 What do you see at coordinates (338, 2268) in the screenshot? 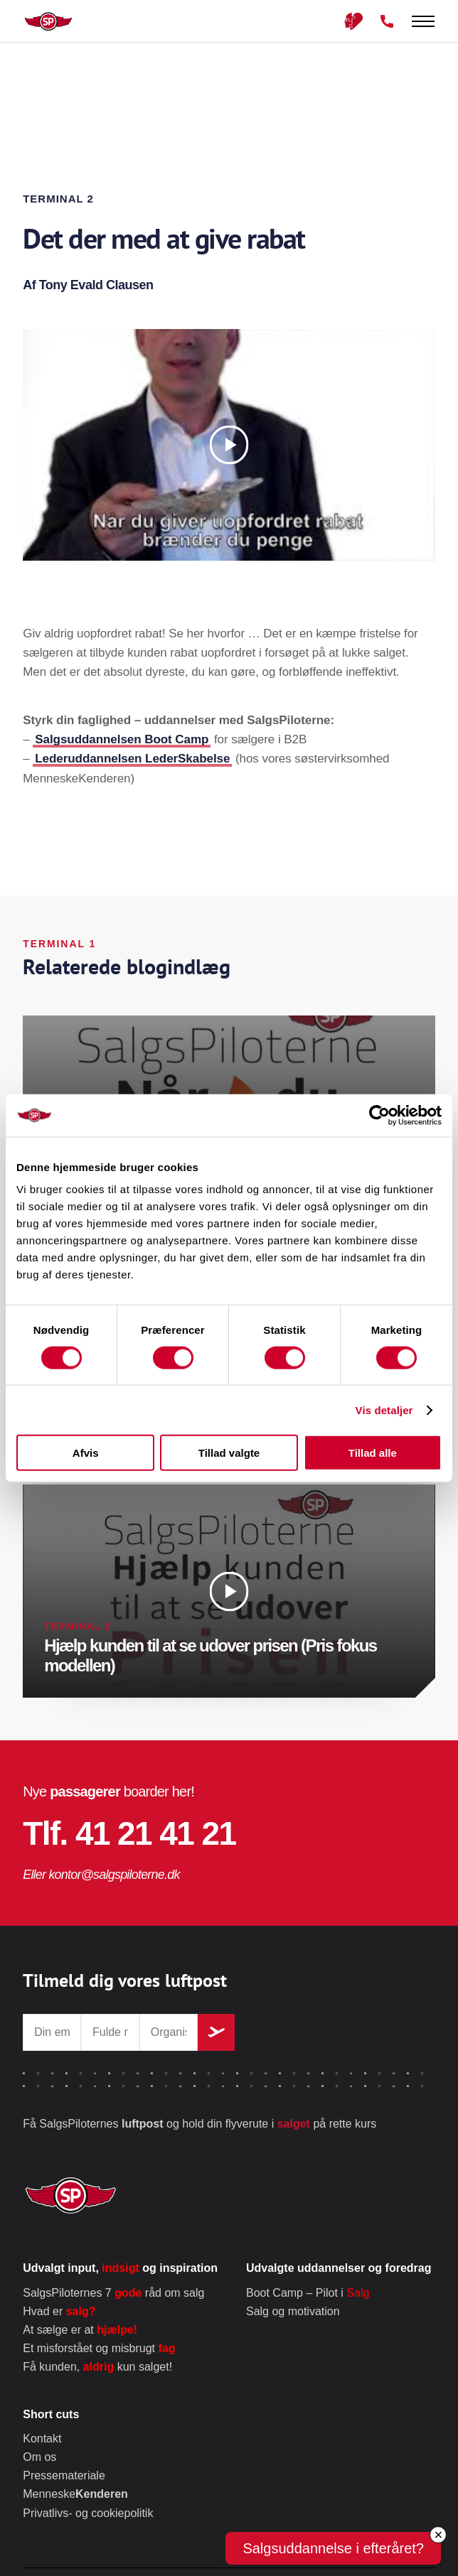
I see `Udvalgte uddannelser og foredrag` at bounding box center [338, 2268].